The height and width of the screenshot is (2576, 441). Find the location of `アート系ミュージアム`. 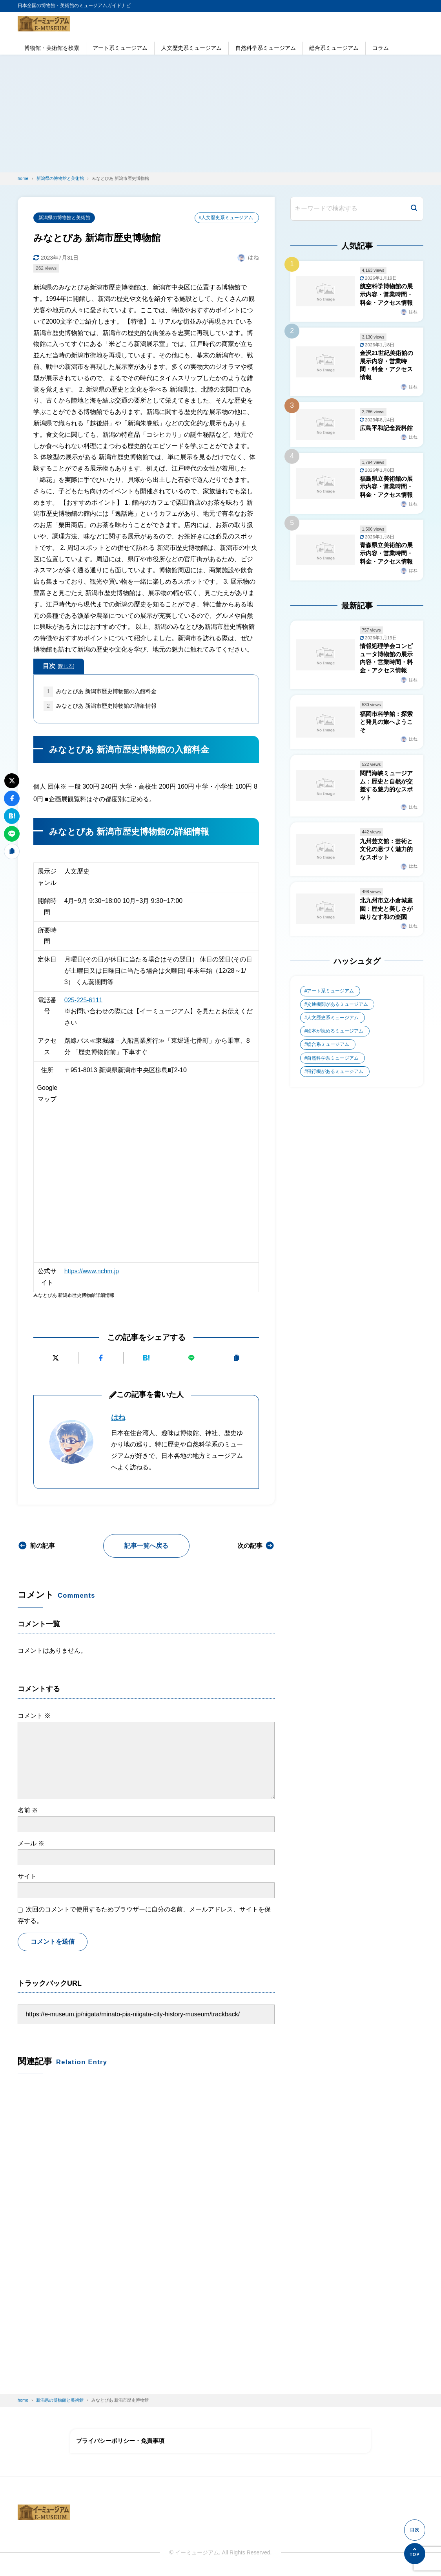

アート系ミュージアム is located at coordinates (120, 48).